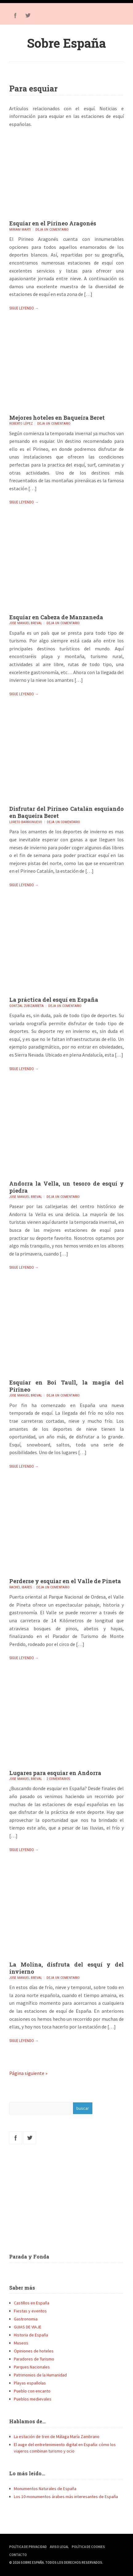 This screenshot has width=133, height=2576. What do you see at coordinates (25, 822) in the screenshot?
I see `Loreto Barrionuevo` at bounding box center [25, 822].